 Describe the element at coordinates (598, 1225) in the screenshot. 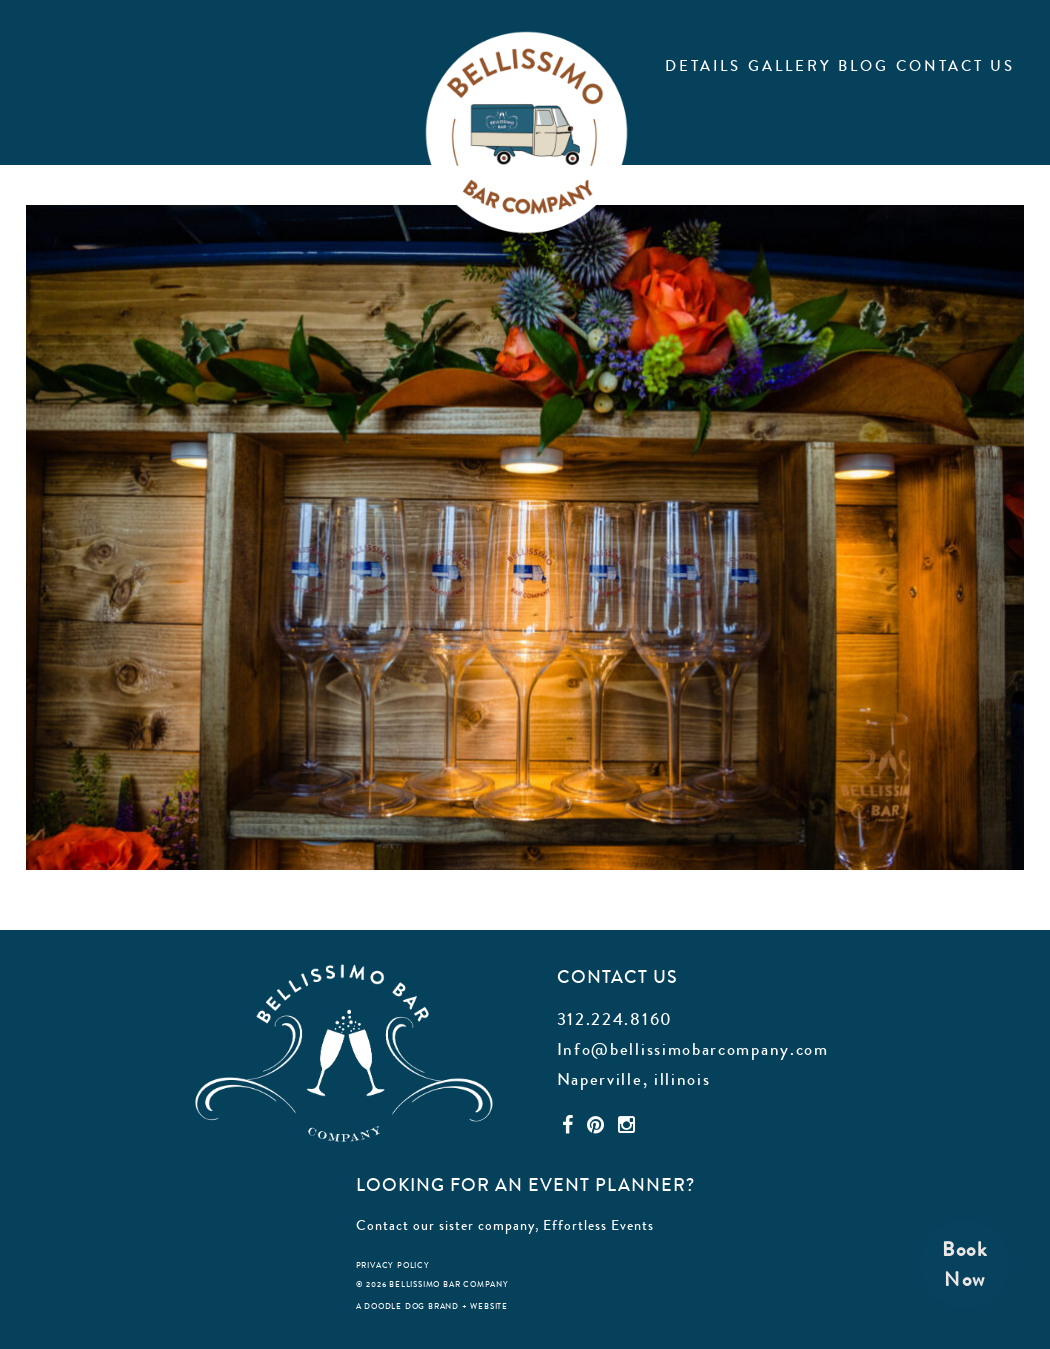

I see `Effortless Events` at that location.